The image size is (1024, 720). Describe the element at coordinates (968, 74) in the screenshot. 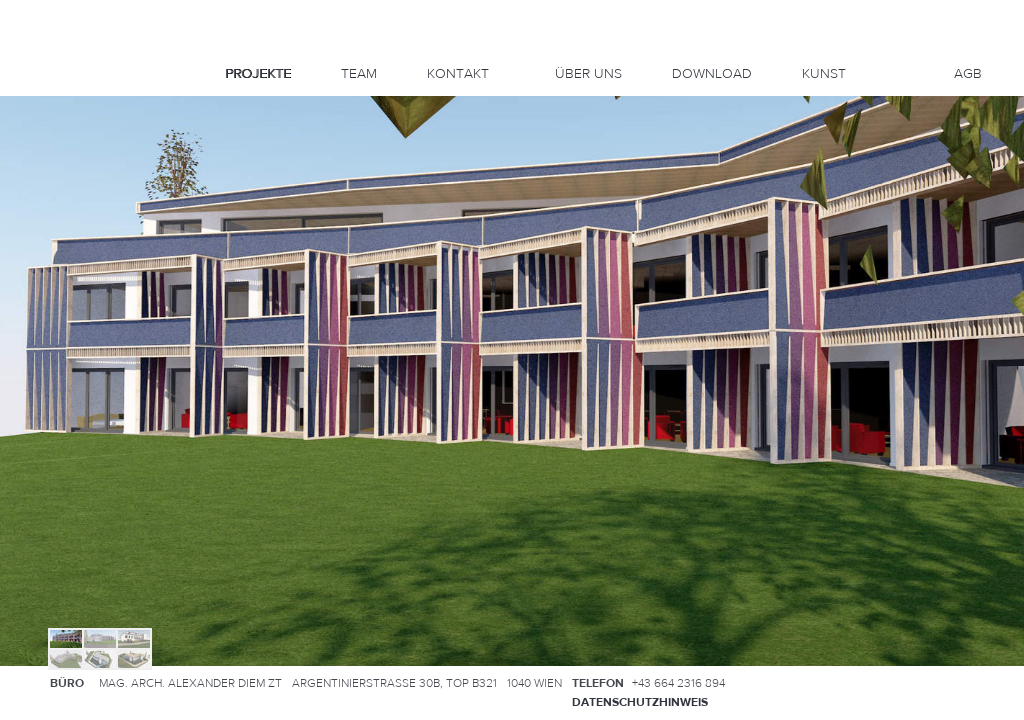

I see `AGB` at that location.